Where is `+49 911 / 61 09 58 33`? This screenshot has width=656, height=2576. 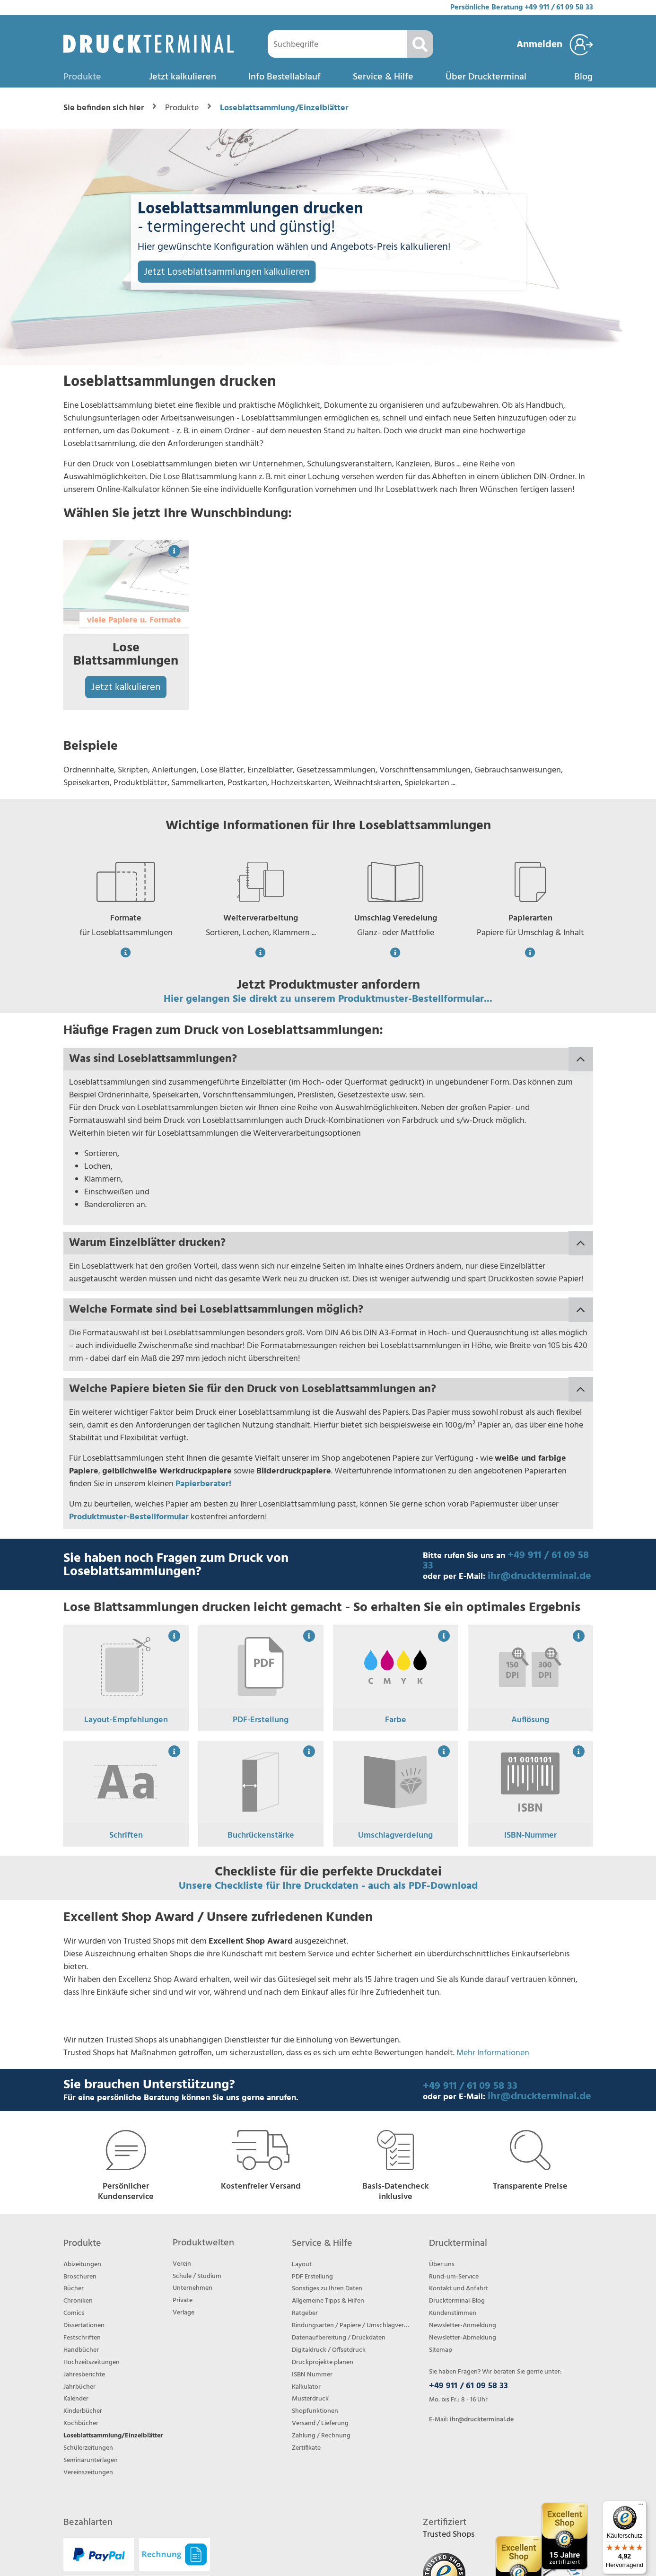 +49 911 / 61 09 58 33 is located at coordinates (559, 7).